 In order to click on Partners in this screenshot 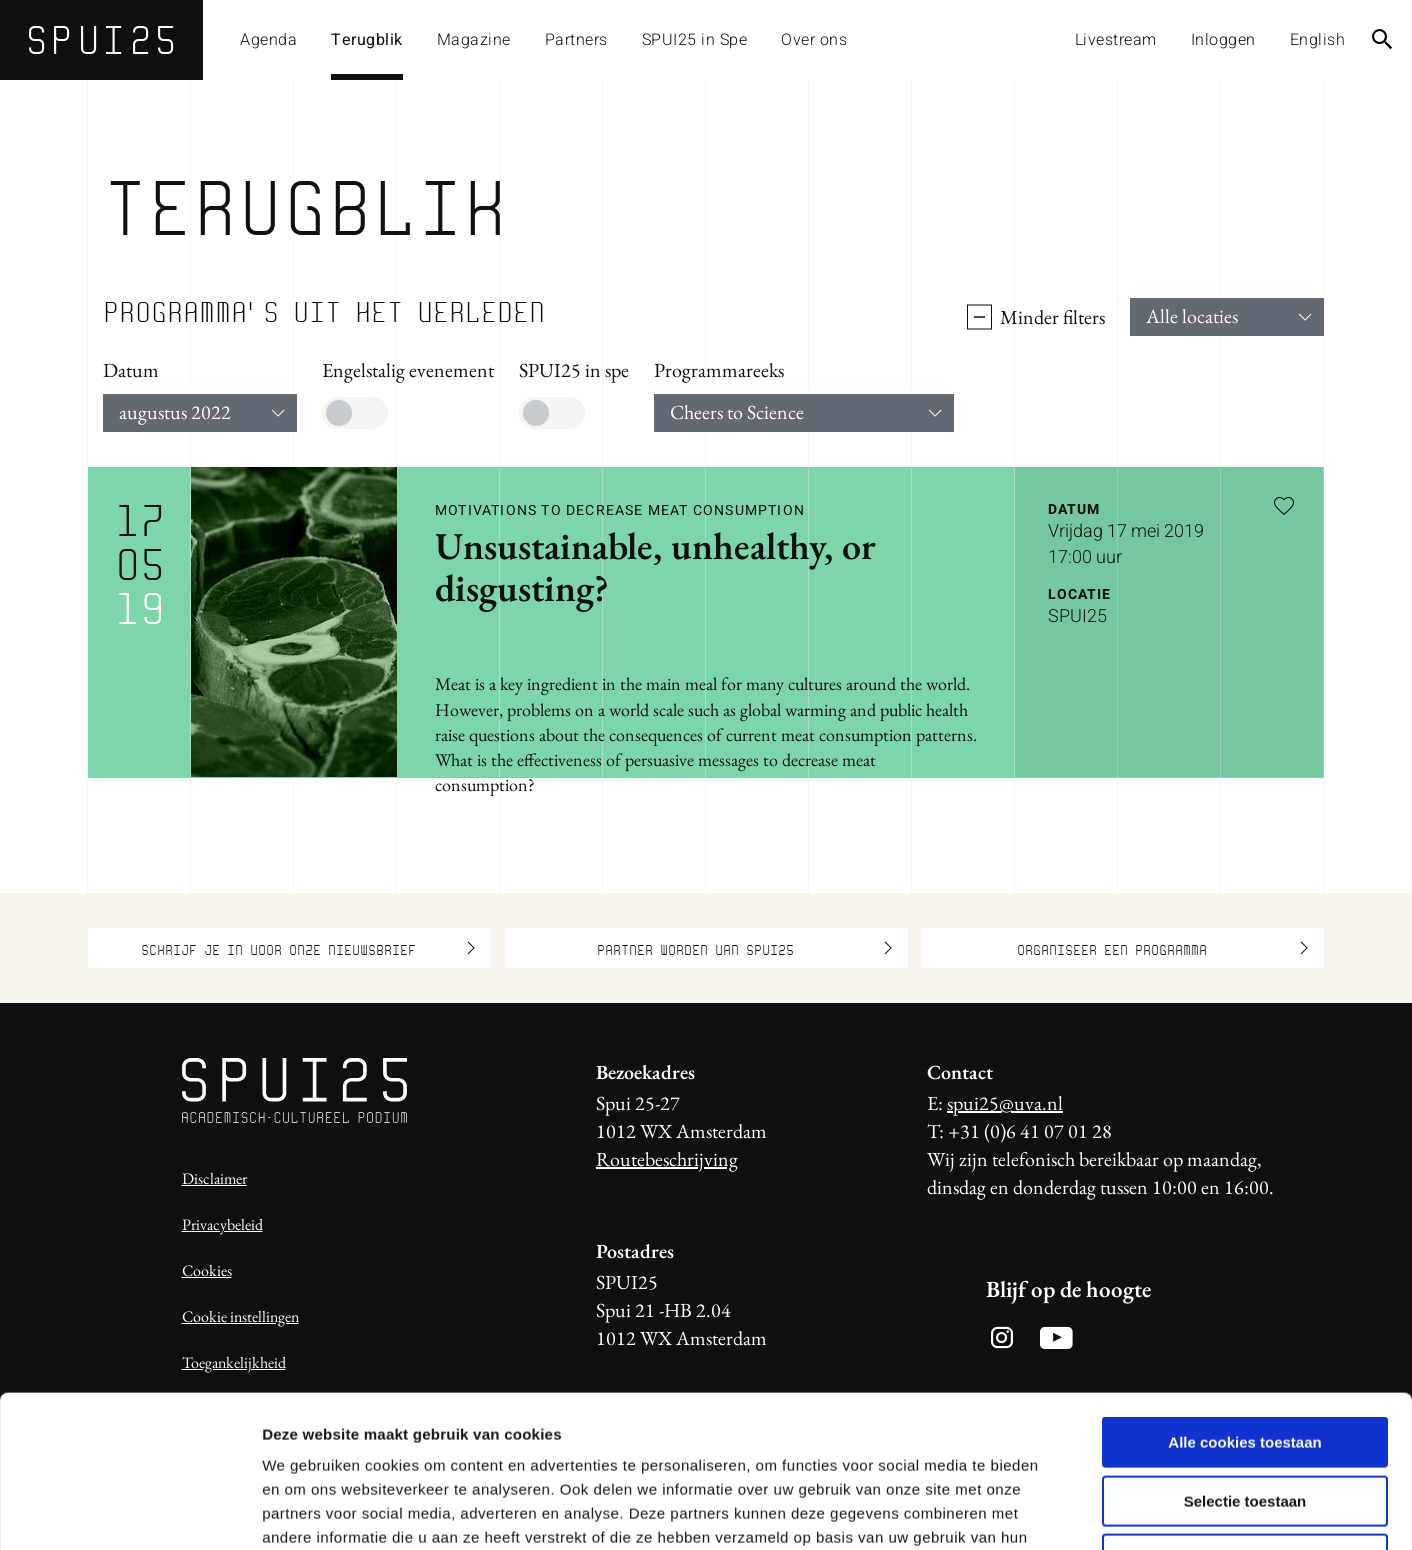, I will do `click(576, 40)`.